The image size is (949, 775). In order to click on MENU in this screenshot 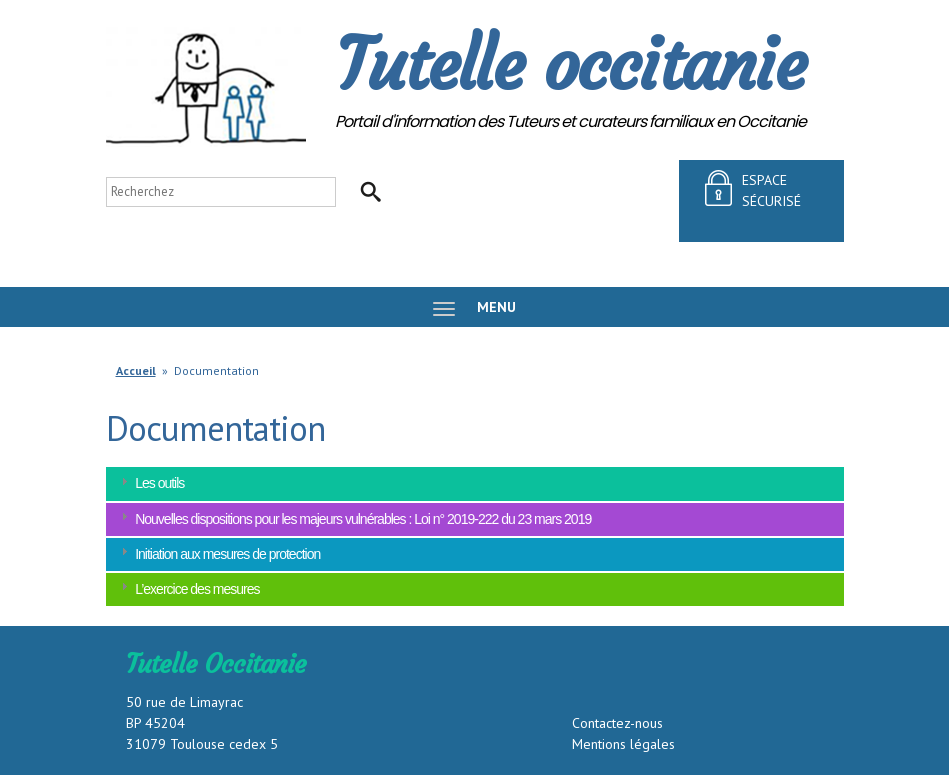, I will do `click(474, 307)`.